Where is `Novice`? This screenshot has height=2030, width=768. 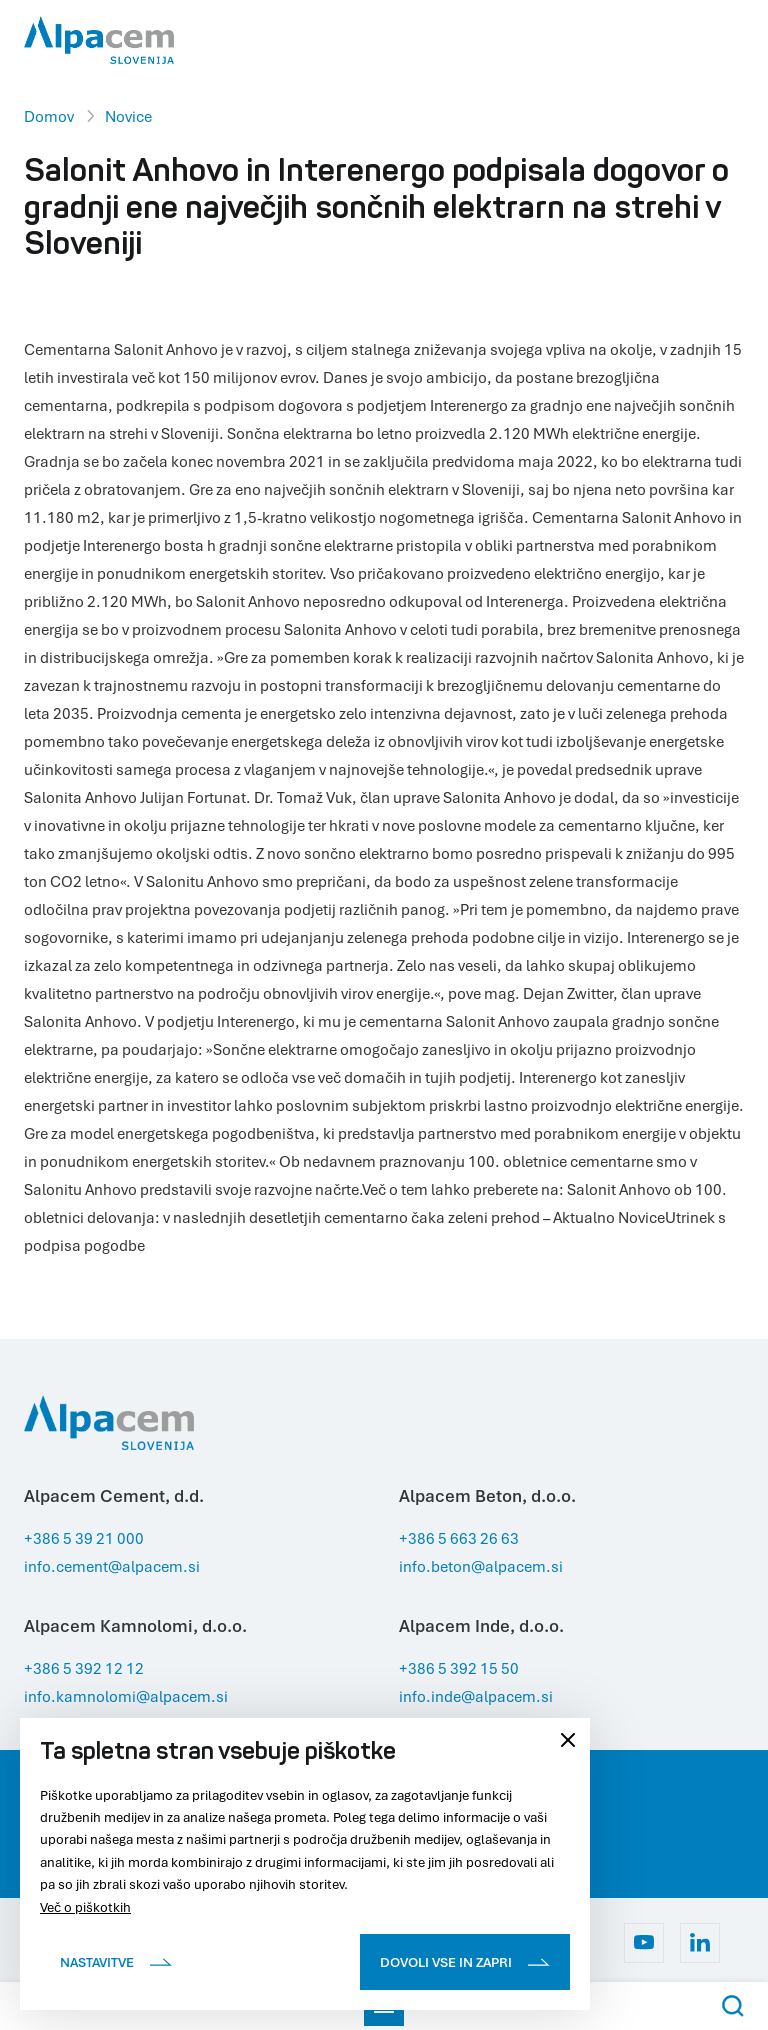 Novice is located at coordinates (128, 116).